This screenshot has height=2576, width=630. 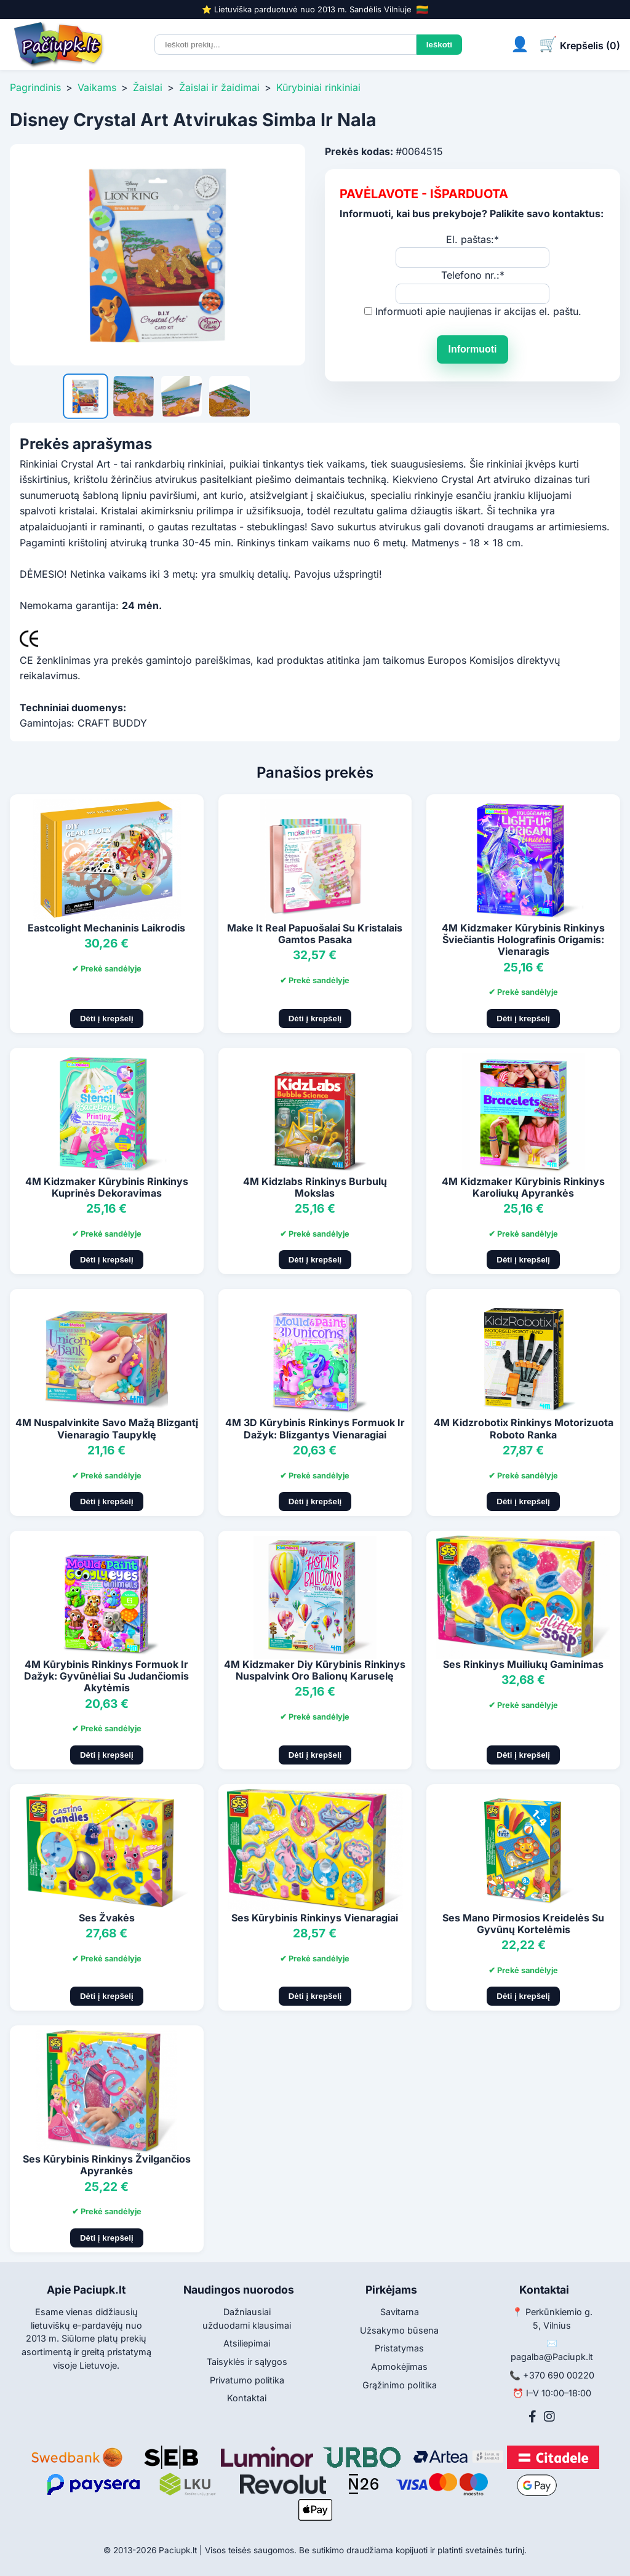 I want to click on Žaislai, so click(x=147, y=87).